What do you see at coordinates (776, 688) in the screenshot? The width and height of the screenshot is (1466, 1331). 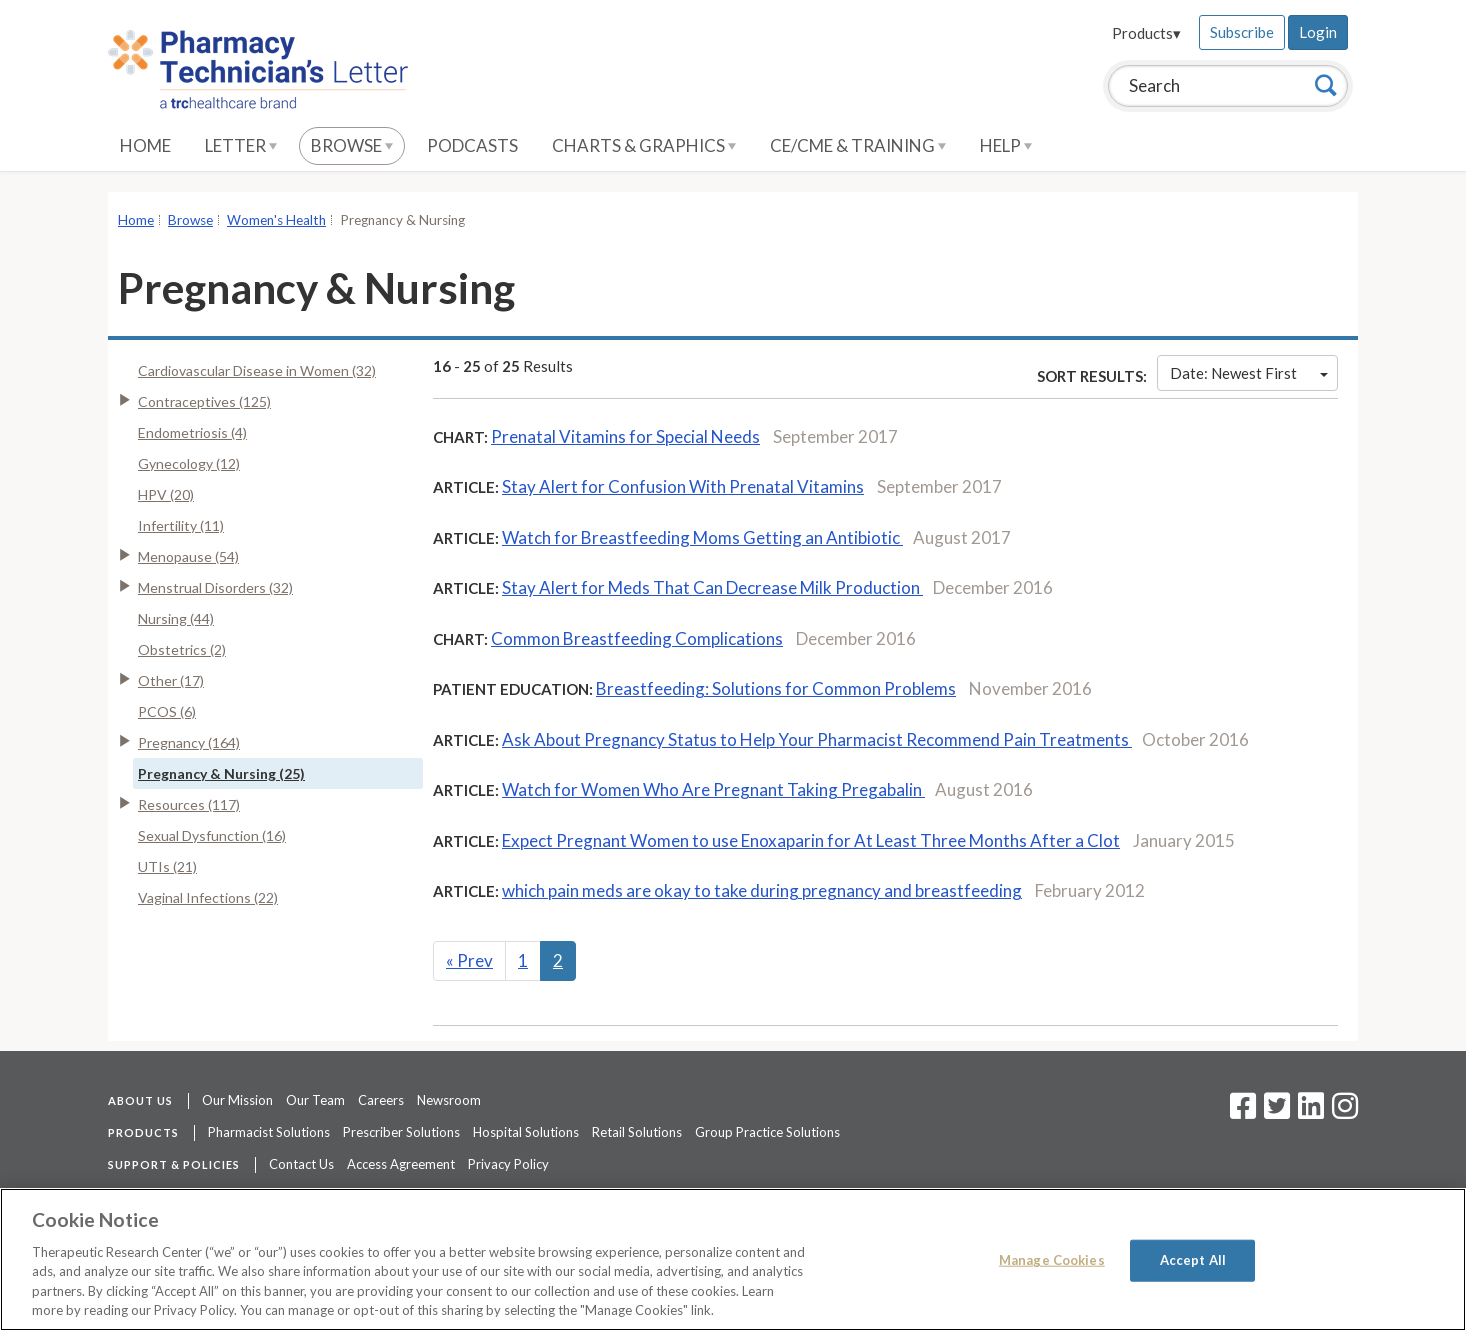 I see `Breastfeeding: Solutions for Common Problems` at bounding box center [776, 688].